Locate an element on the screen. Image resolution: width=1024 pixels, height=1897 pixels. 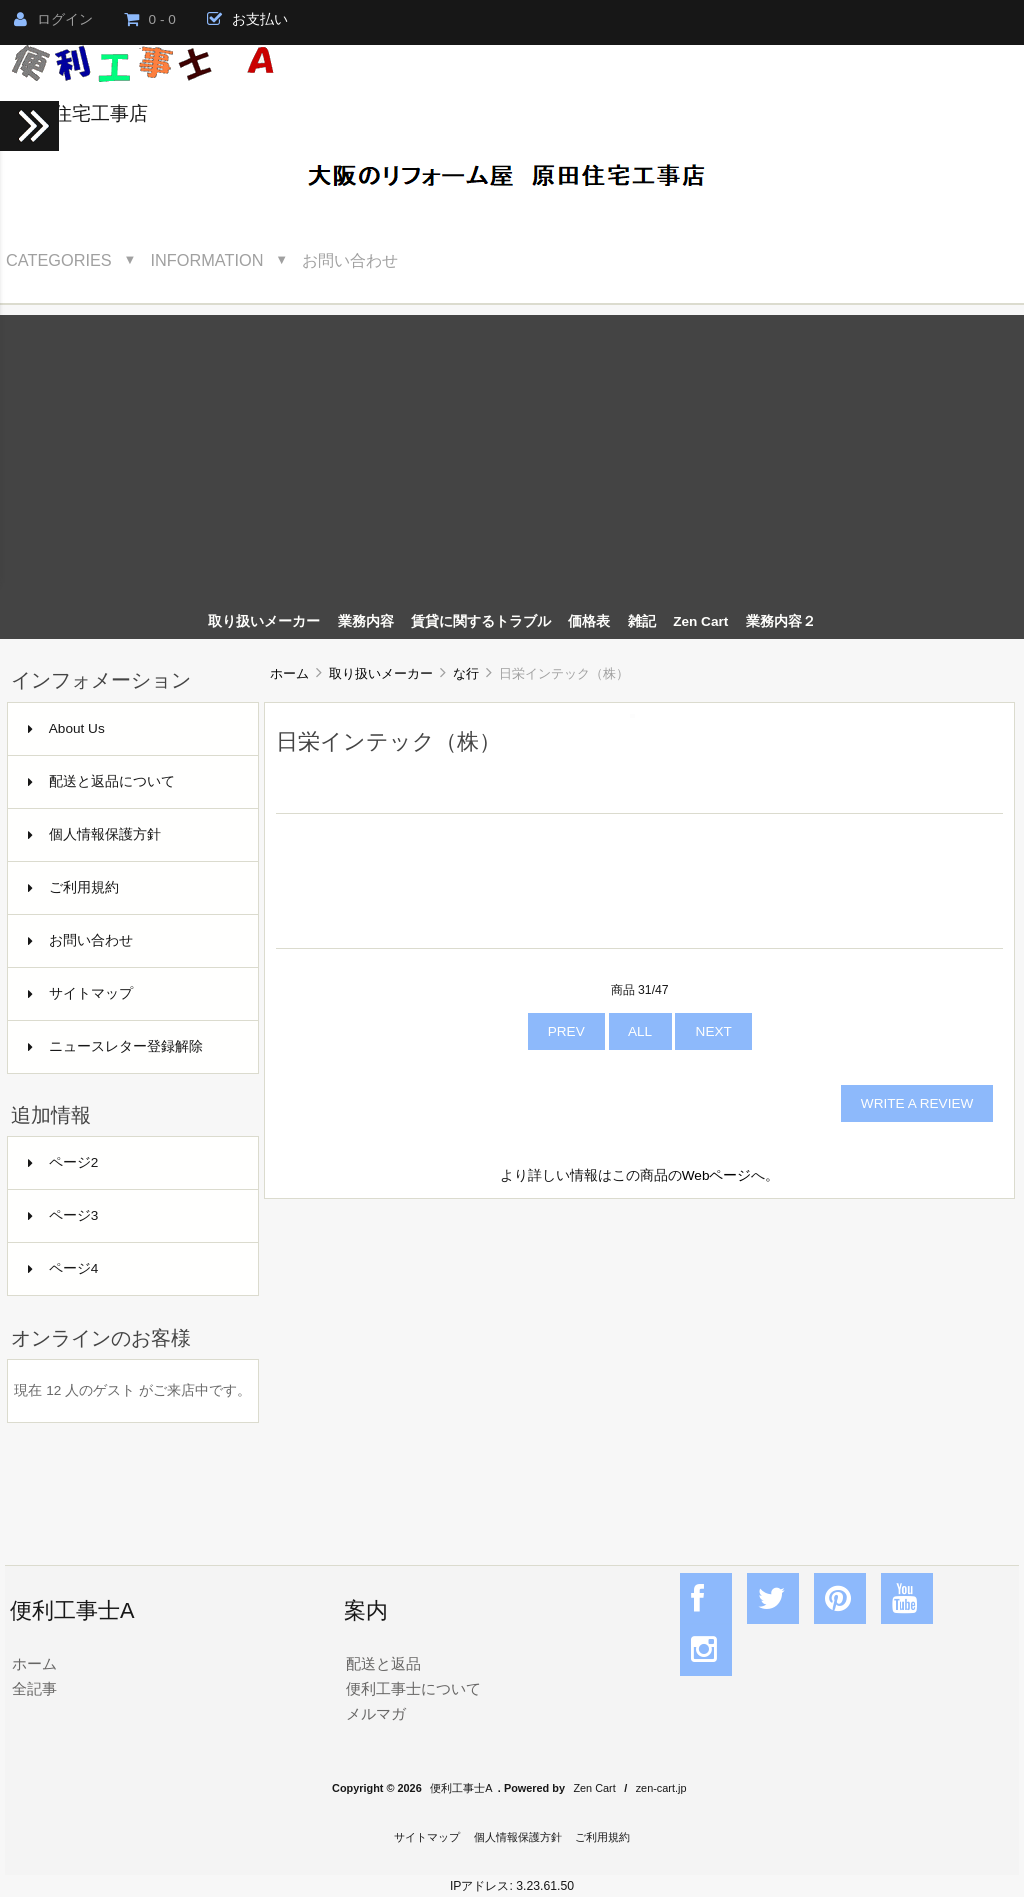
[Advertisement] is located at coordinates (512, 455).